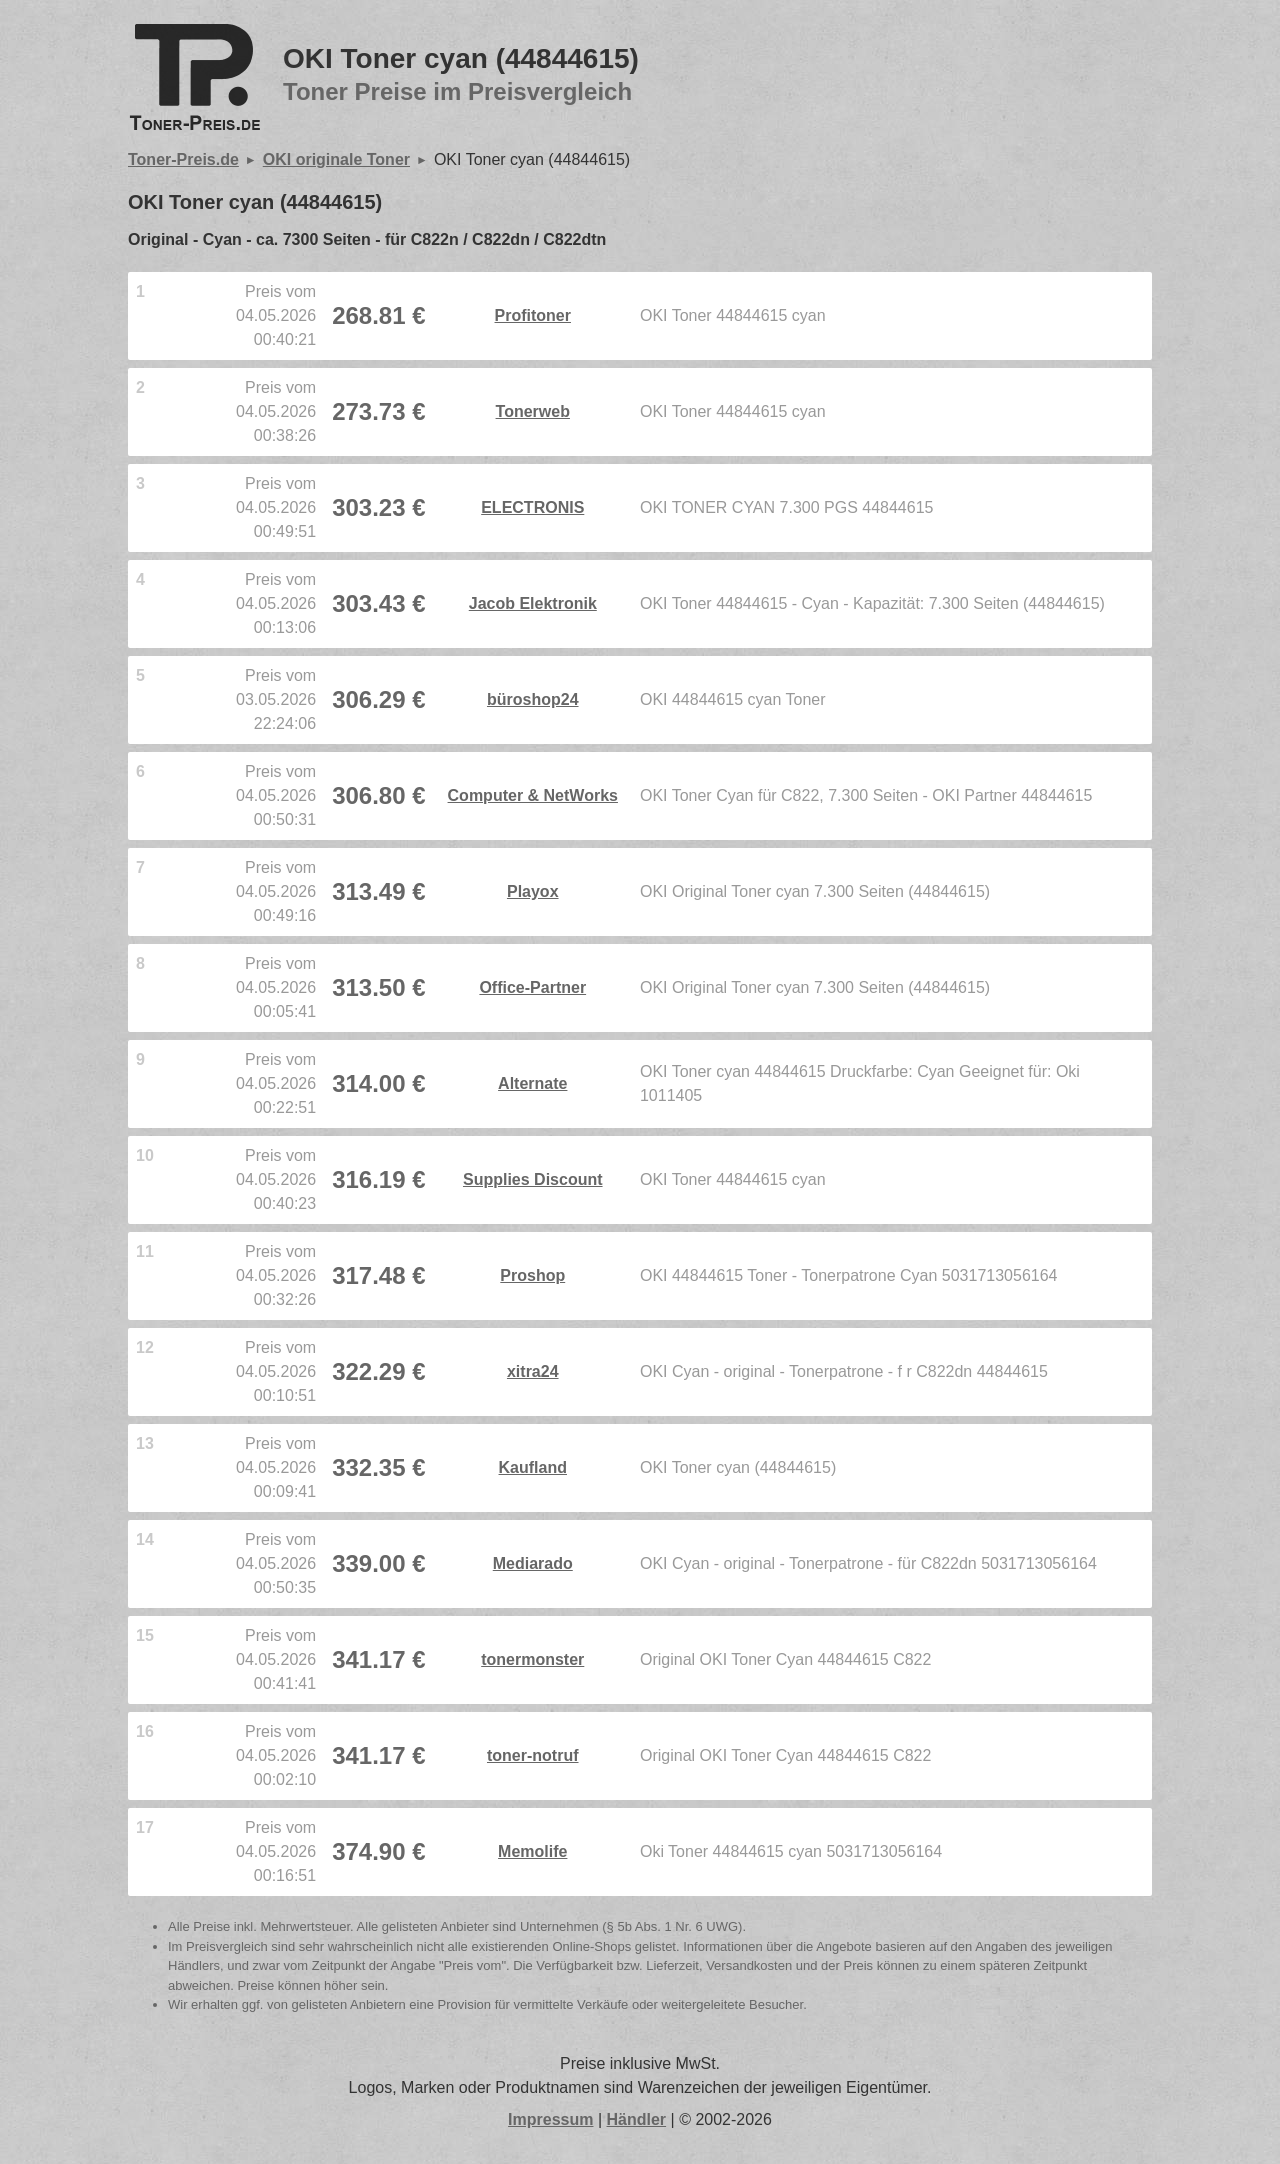  Describe the element at coordinates (533, 1755) in the screenshot. I see `toner-notruf` at that location.